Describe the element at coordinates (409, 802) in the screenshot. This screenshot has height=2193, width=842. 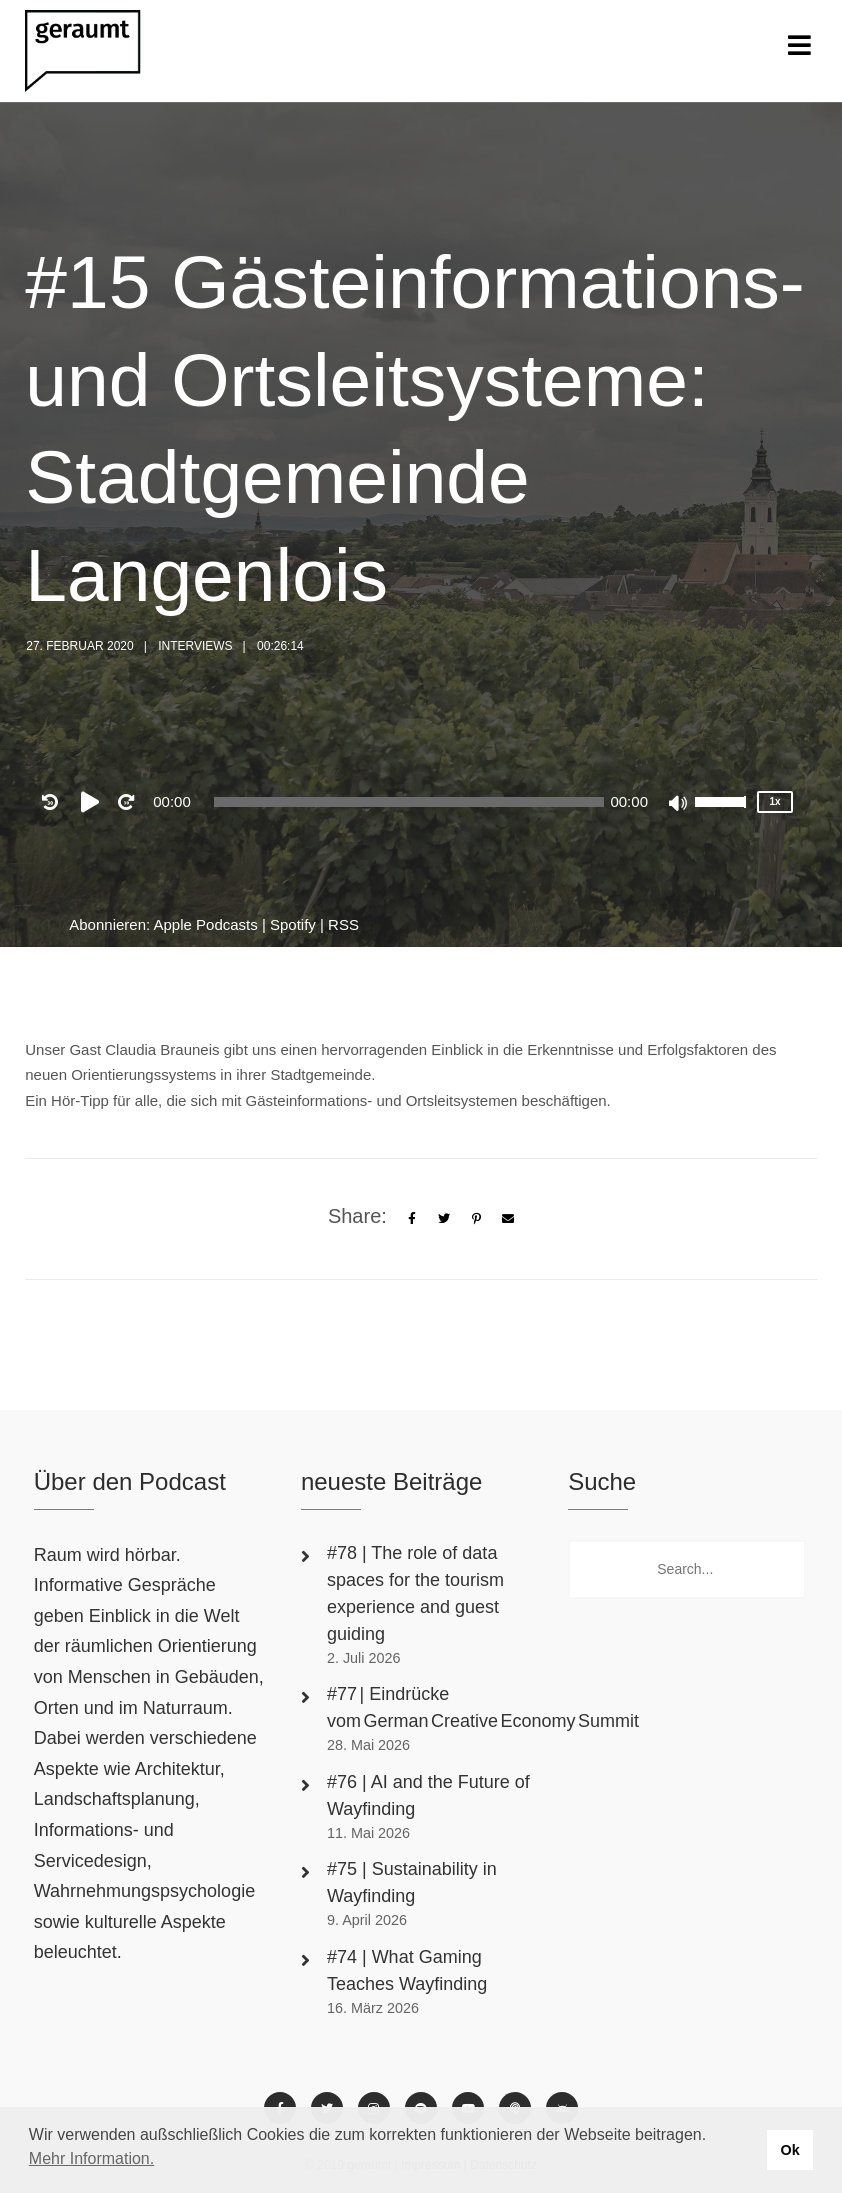
I see `[application]` at that location.